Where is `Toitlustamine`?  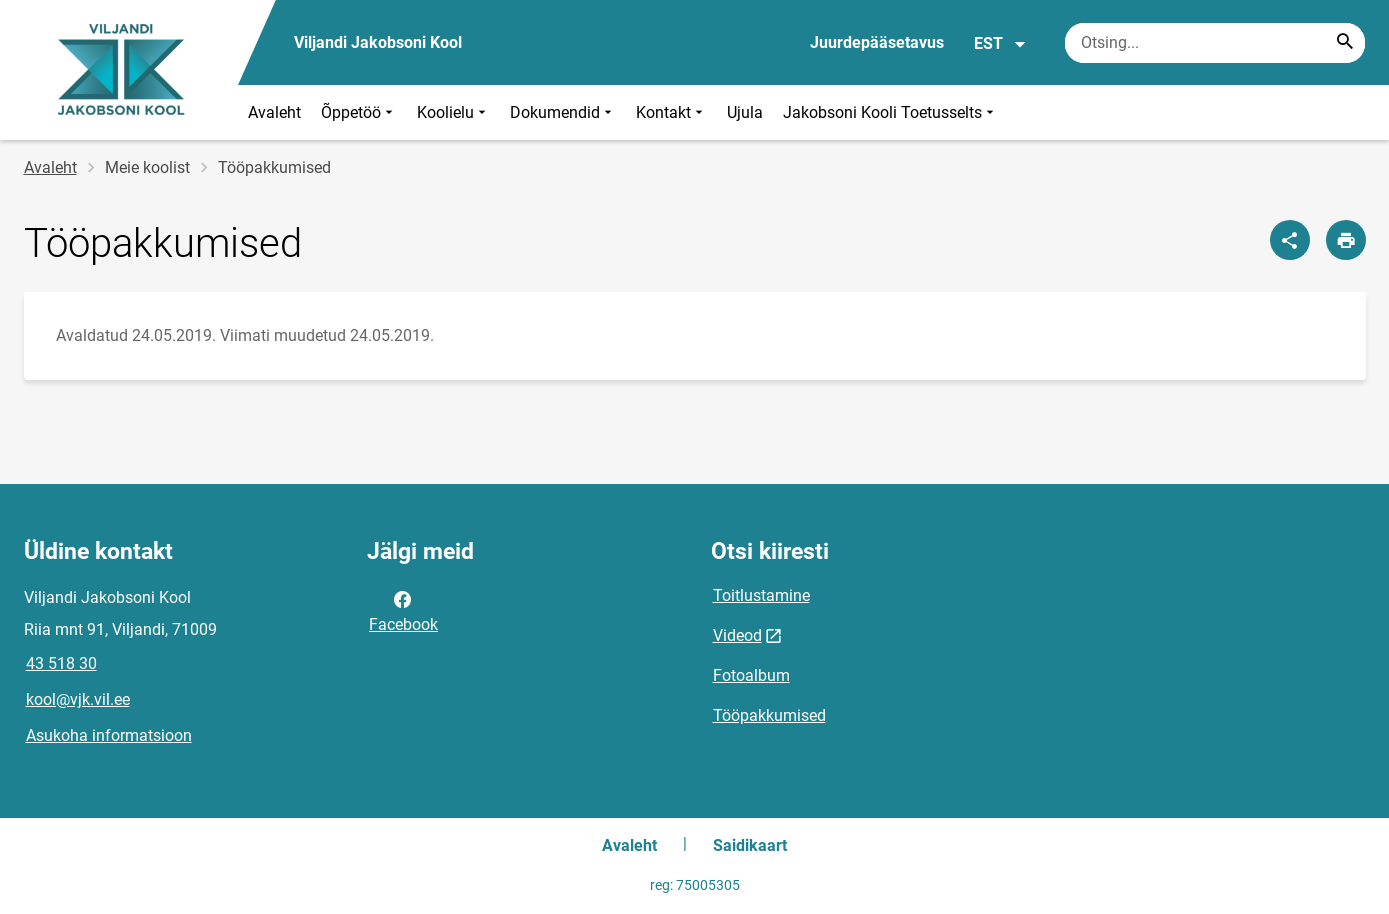 Toitlustamine is located at coordinates (761, 595).